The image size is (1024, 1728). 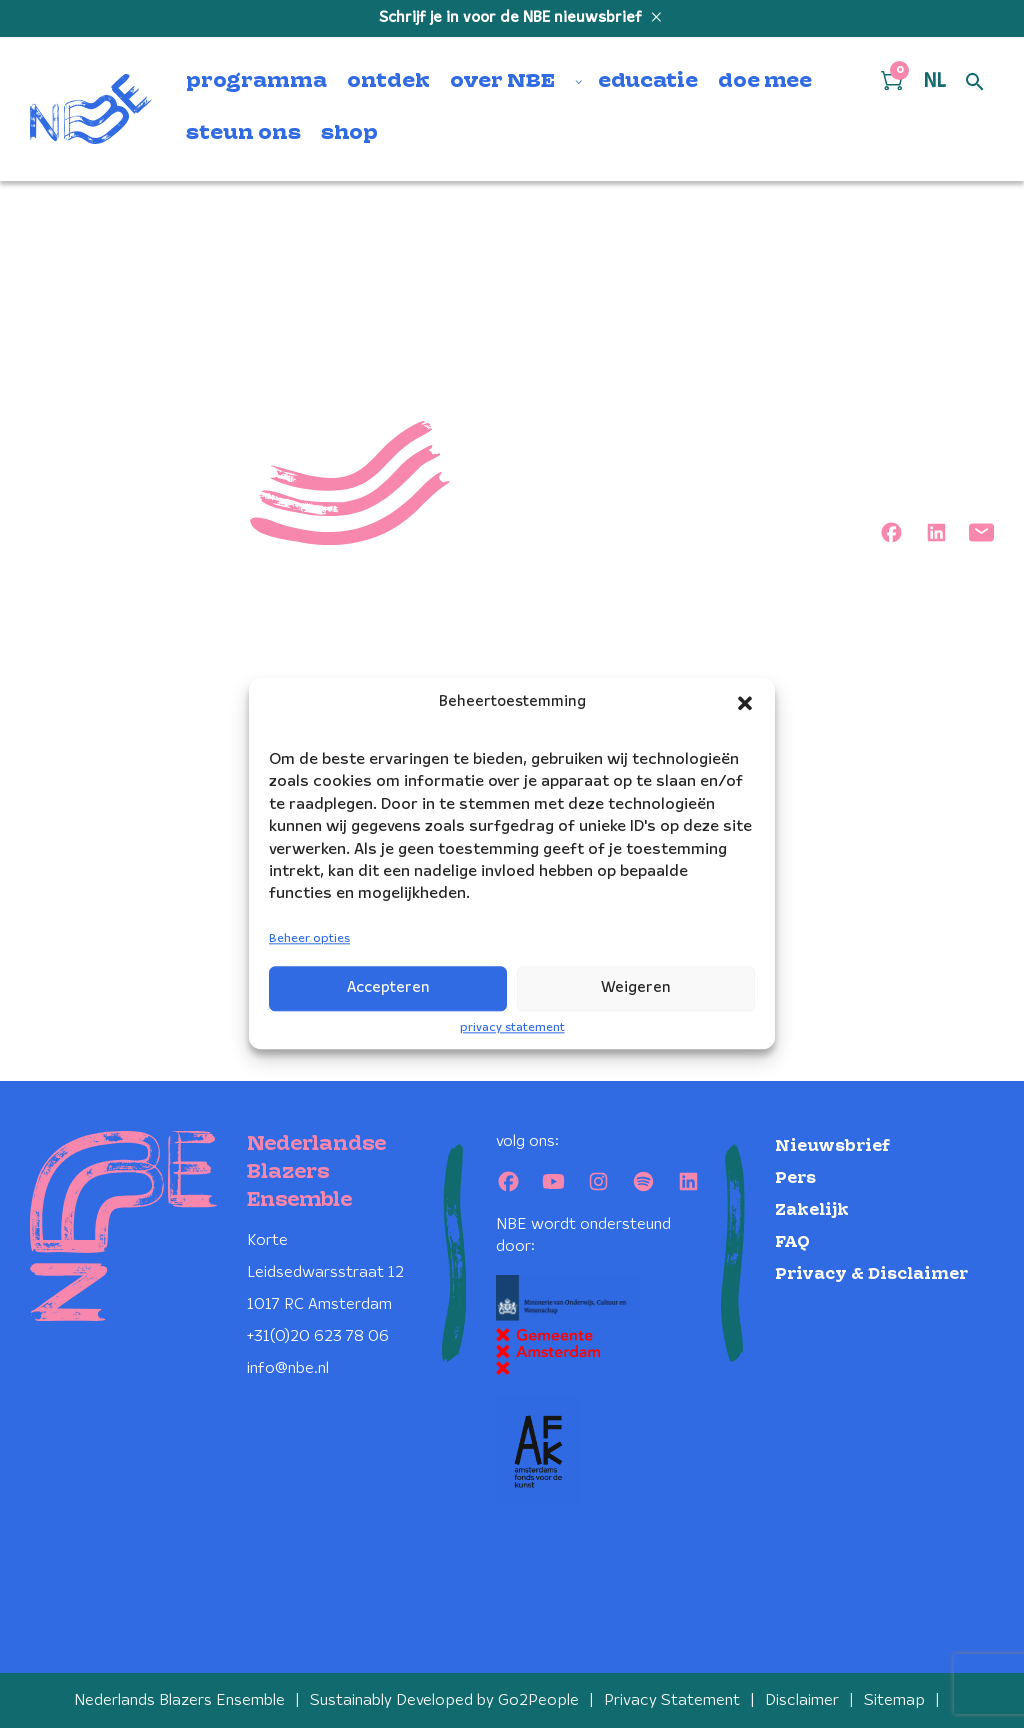 I want to click on Pers, so click(x=795, y=1178).